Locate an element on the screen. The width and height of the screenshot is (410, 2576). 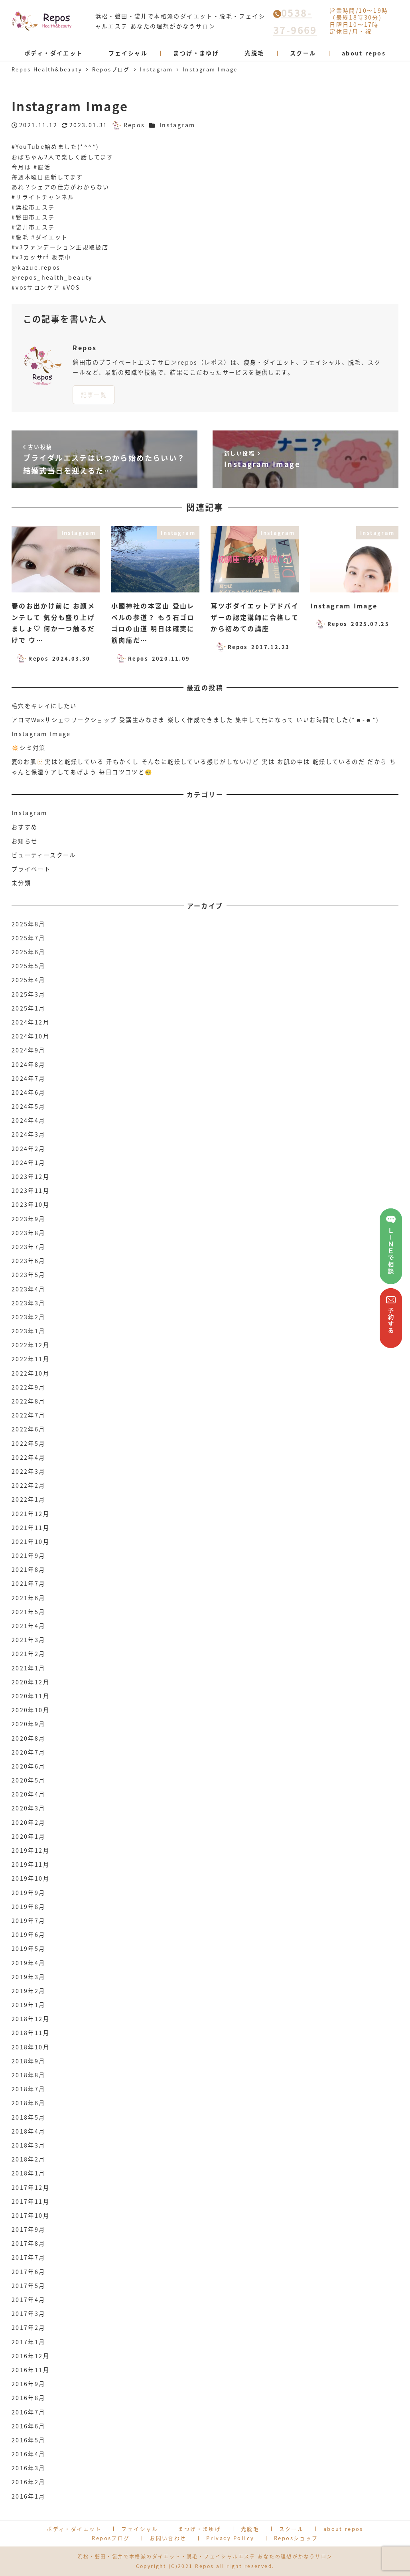
2023年10月 is located at coordinates (30, 1204).